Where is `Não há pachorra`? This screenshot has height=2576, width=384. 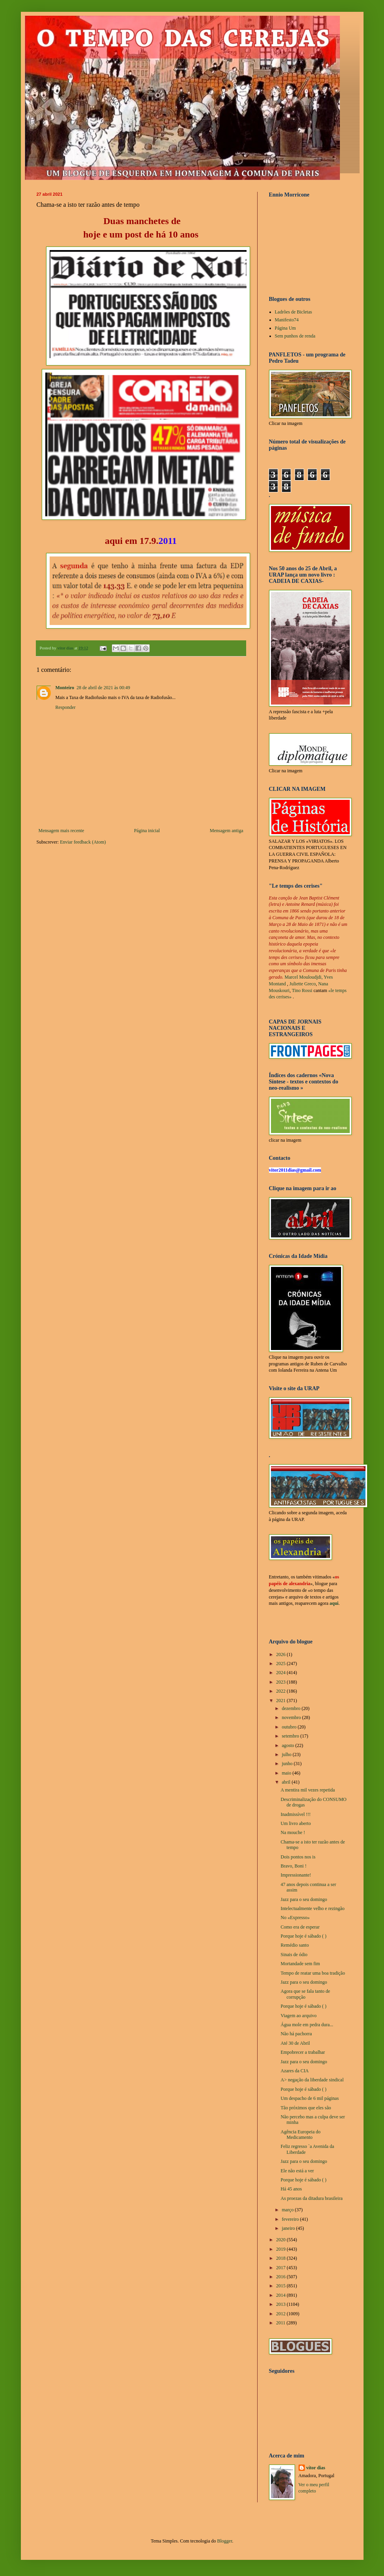 Não há pachorra is located at coordinates (296, 2033).